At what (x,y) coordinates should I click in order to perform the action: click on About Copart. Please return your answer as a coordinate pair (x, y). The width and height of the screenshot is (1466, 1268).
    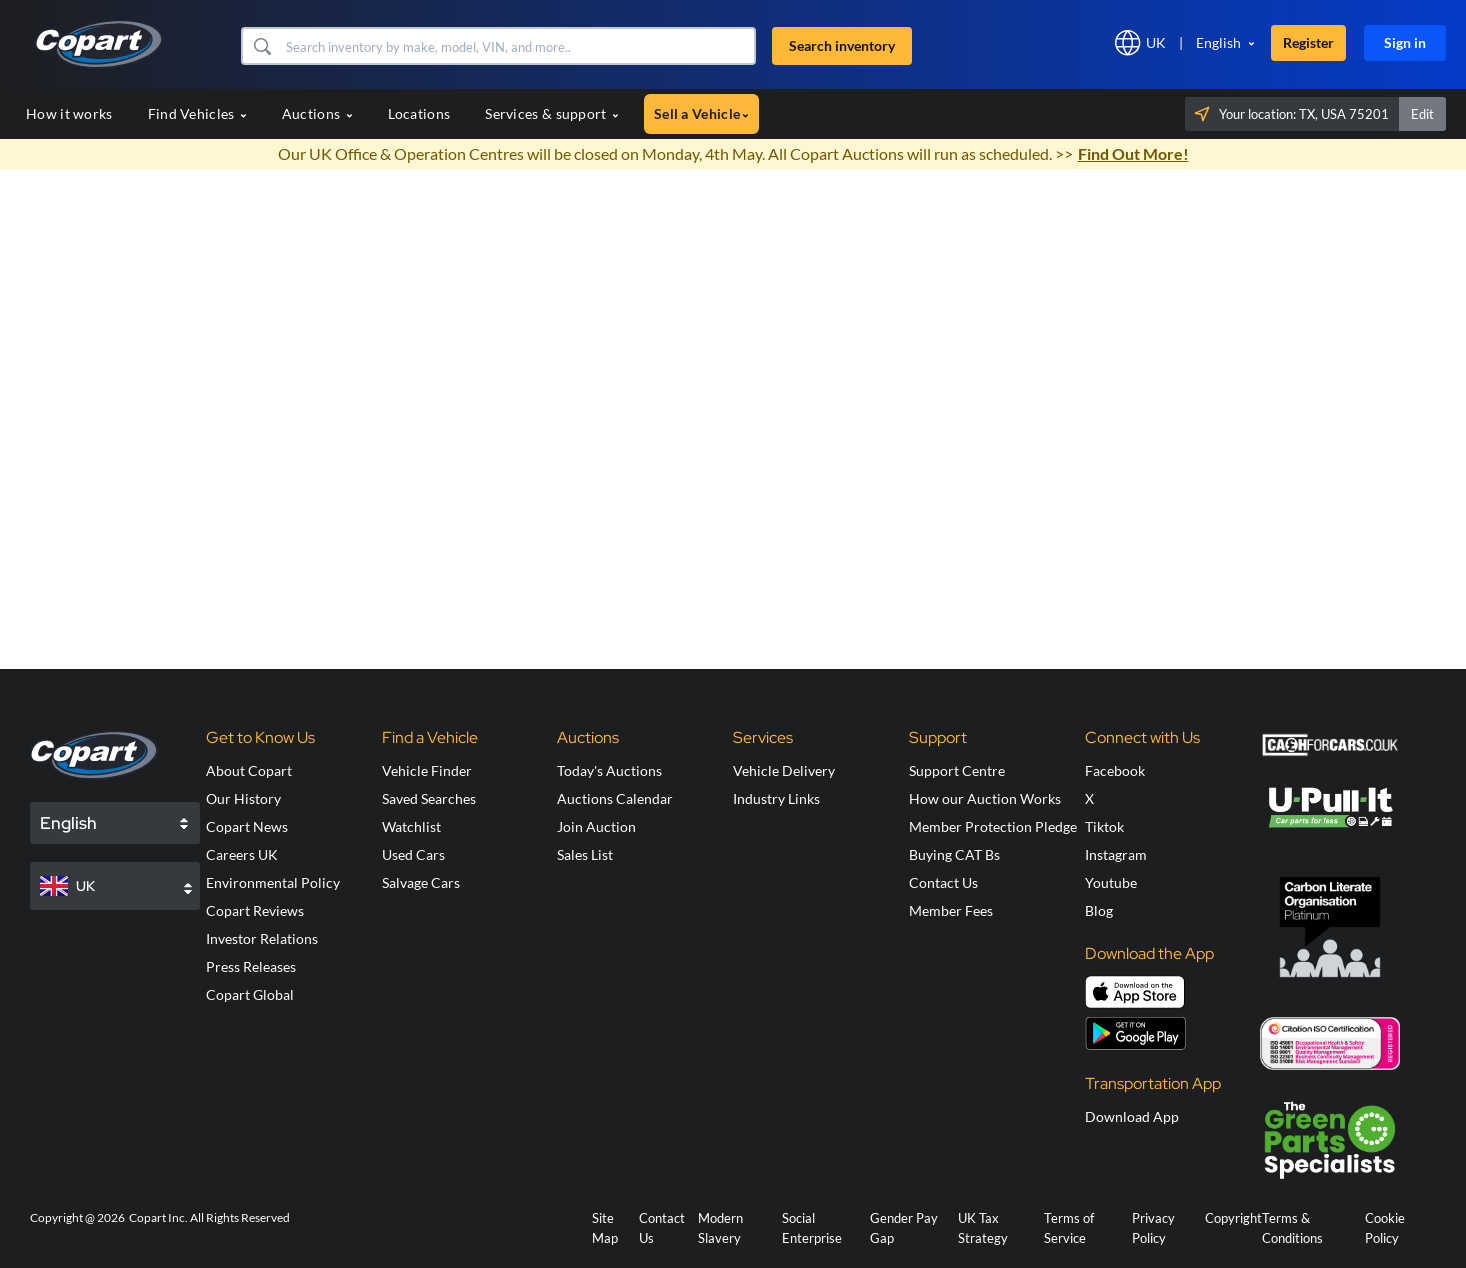
    Looking at the image, I should click on (249, 770).